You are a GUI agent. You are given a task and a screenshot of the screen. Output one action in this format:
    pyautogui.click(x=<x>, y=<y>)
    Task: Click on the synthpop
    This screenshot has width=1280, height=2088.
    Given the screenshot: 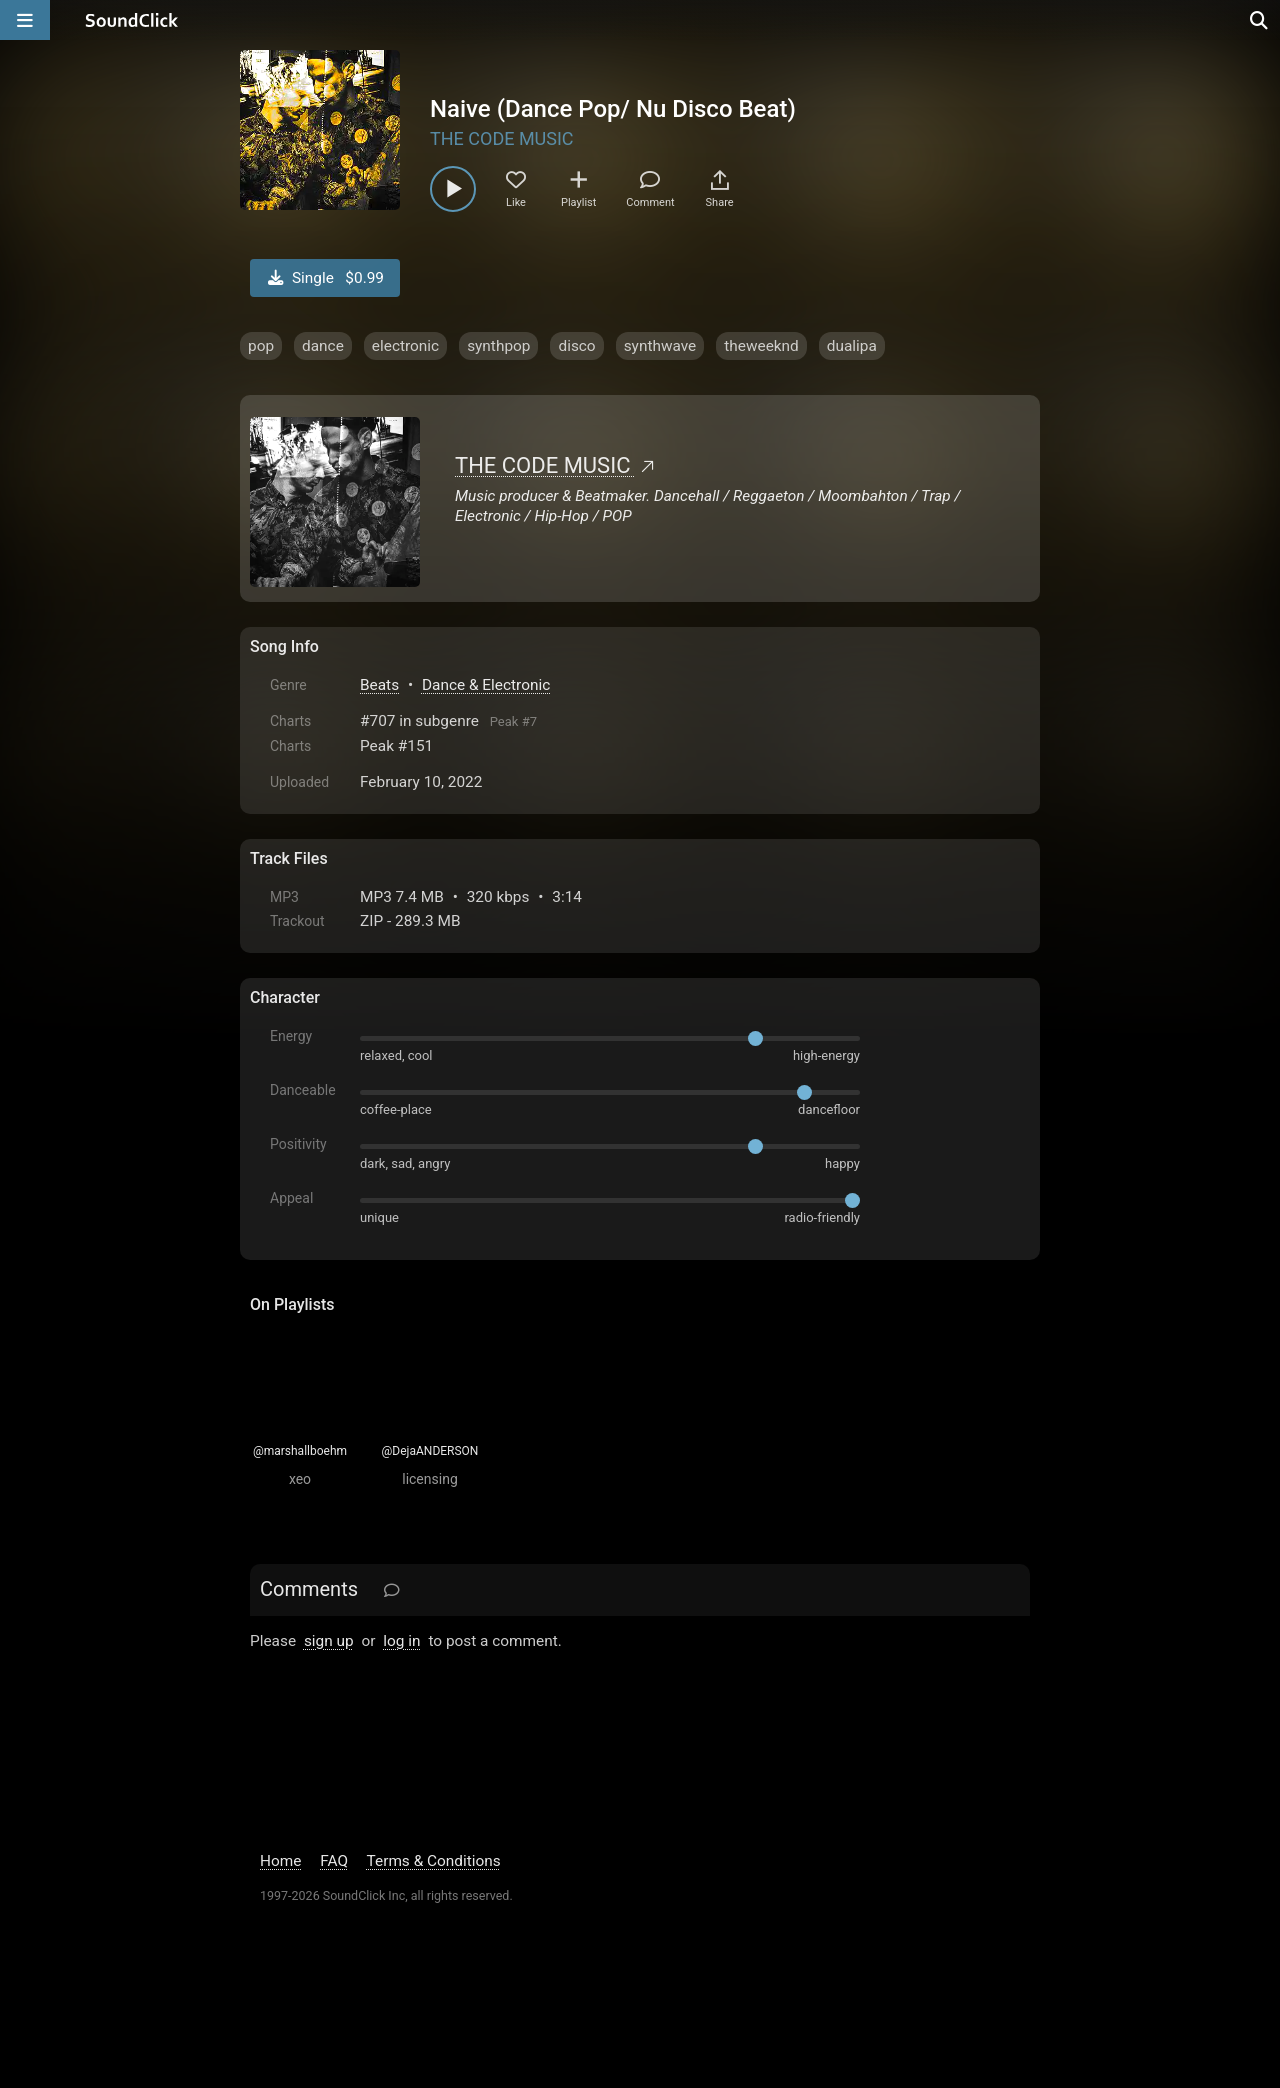 What is the action you would take?
    pyautogui.click(x=498, y=346)
    